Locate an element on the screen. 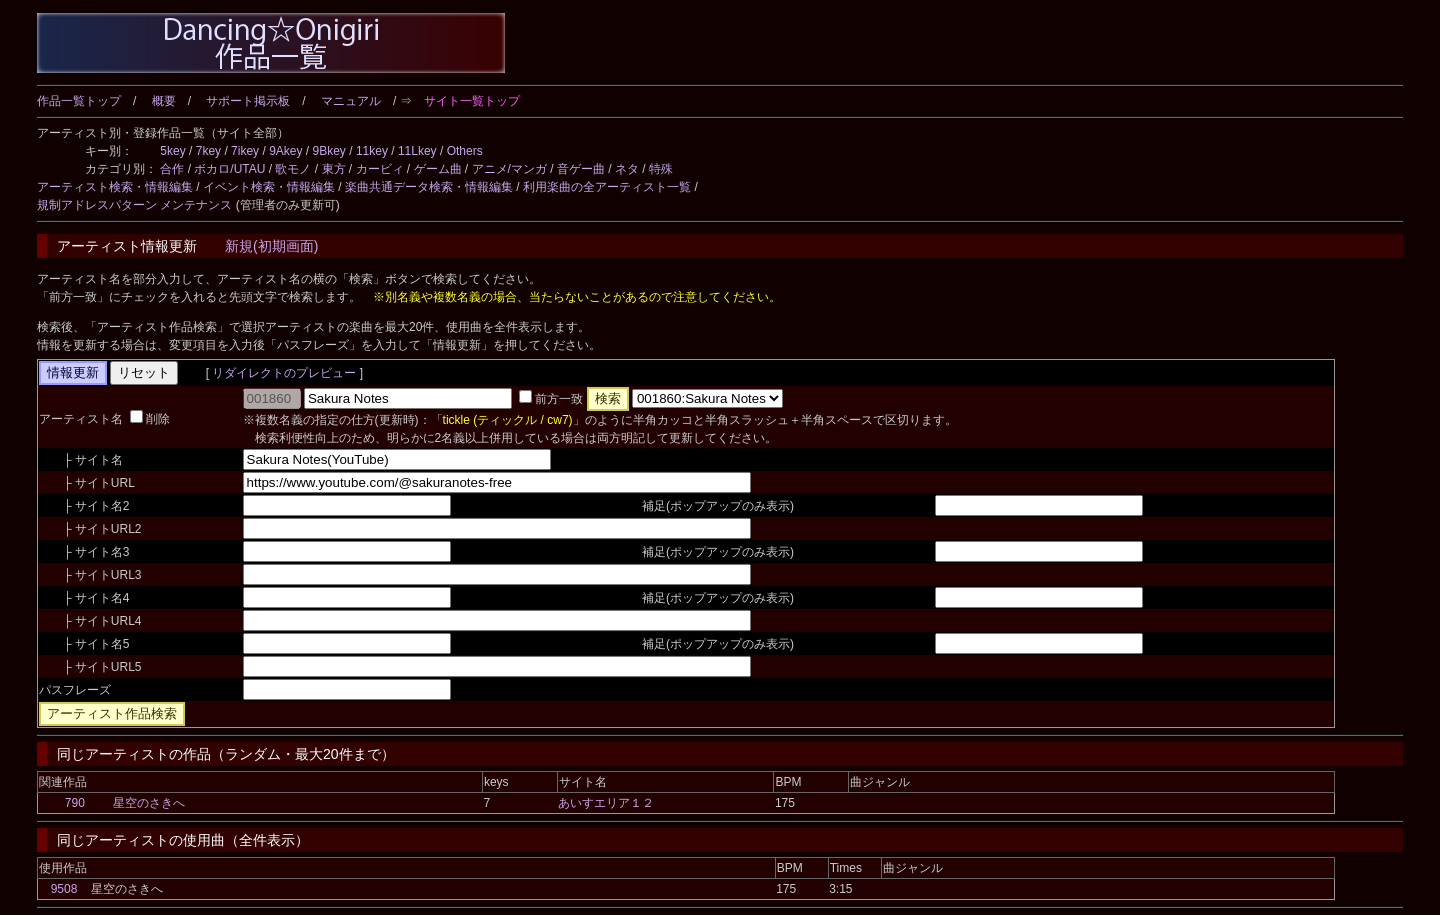 This screenshot has height=915, width=1440. 790 is located at coordinates (75, 803).